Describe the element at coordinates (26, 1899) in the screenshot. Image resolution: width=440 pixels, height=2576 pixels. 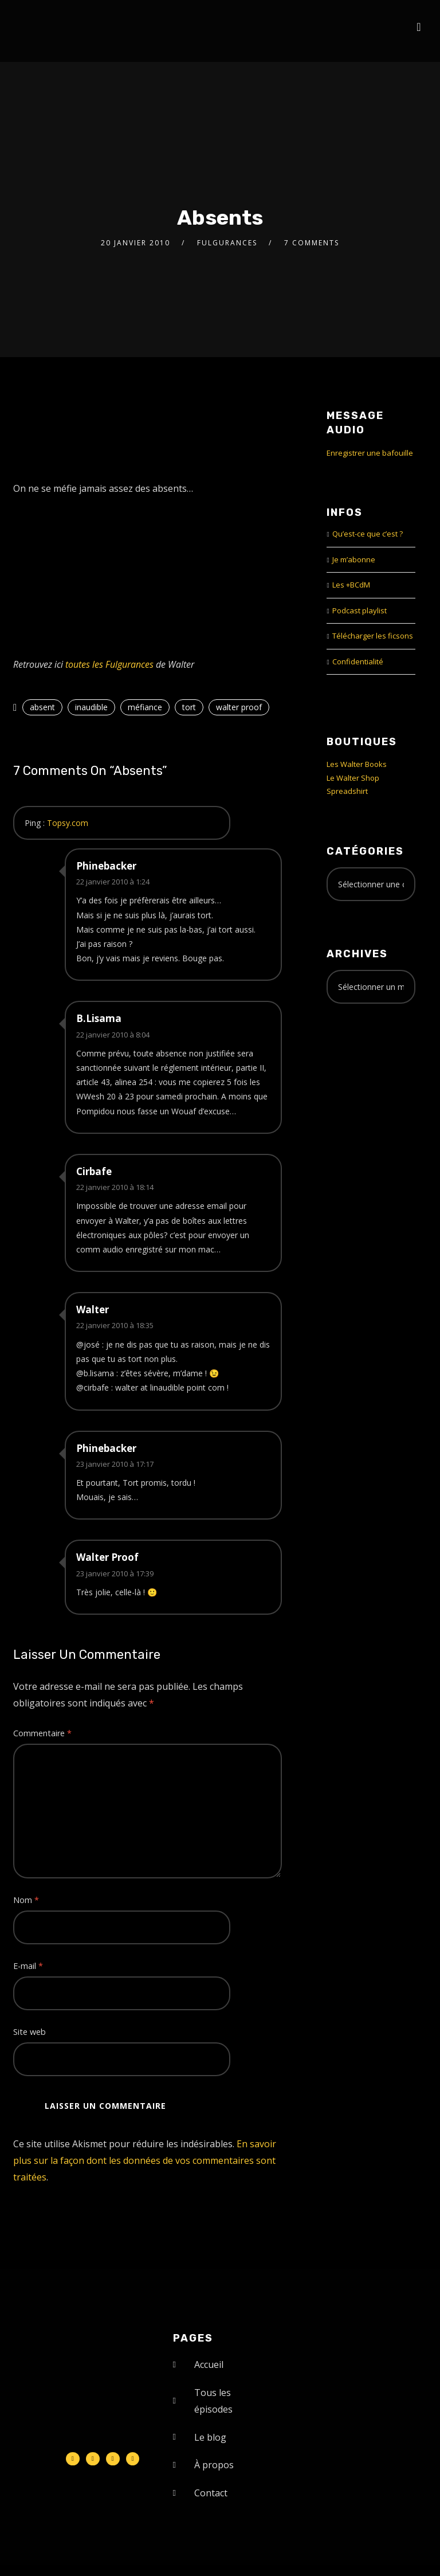
I see `Nom` at that location.